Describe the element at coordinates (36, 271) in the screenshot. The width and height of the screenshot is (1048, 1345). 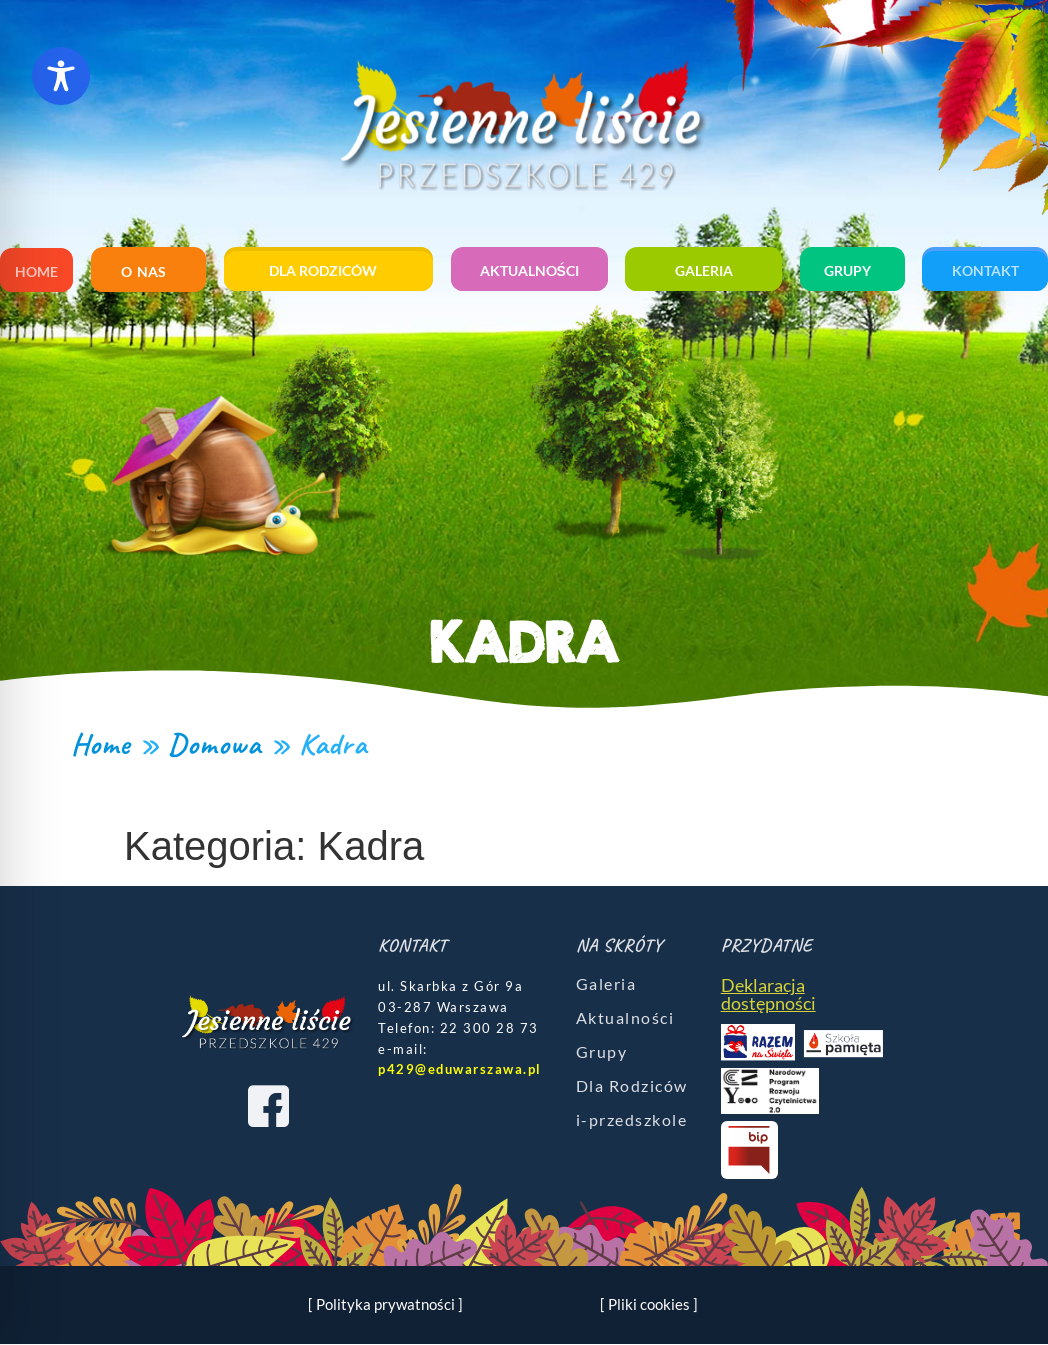
I see `Home` at that location.